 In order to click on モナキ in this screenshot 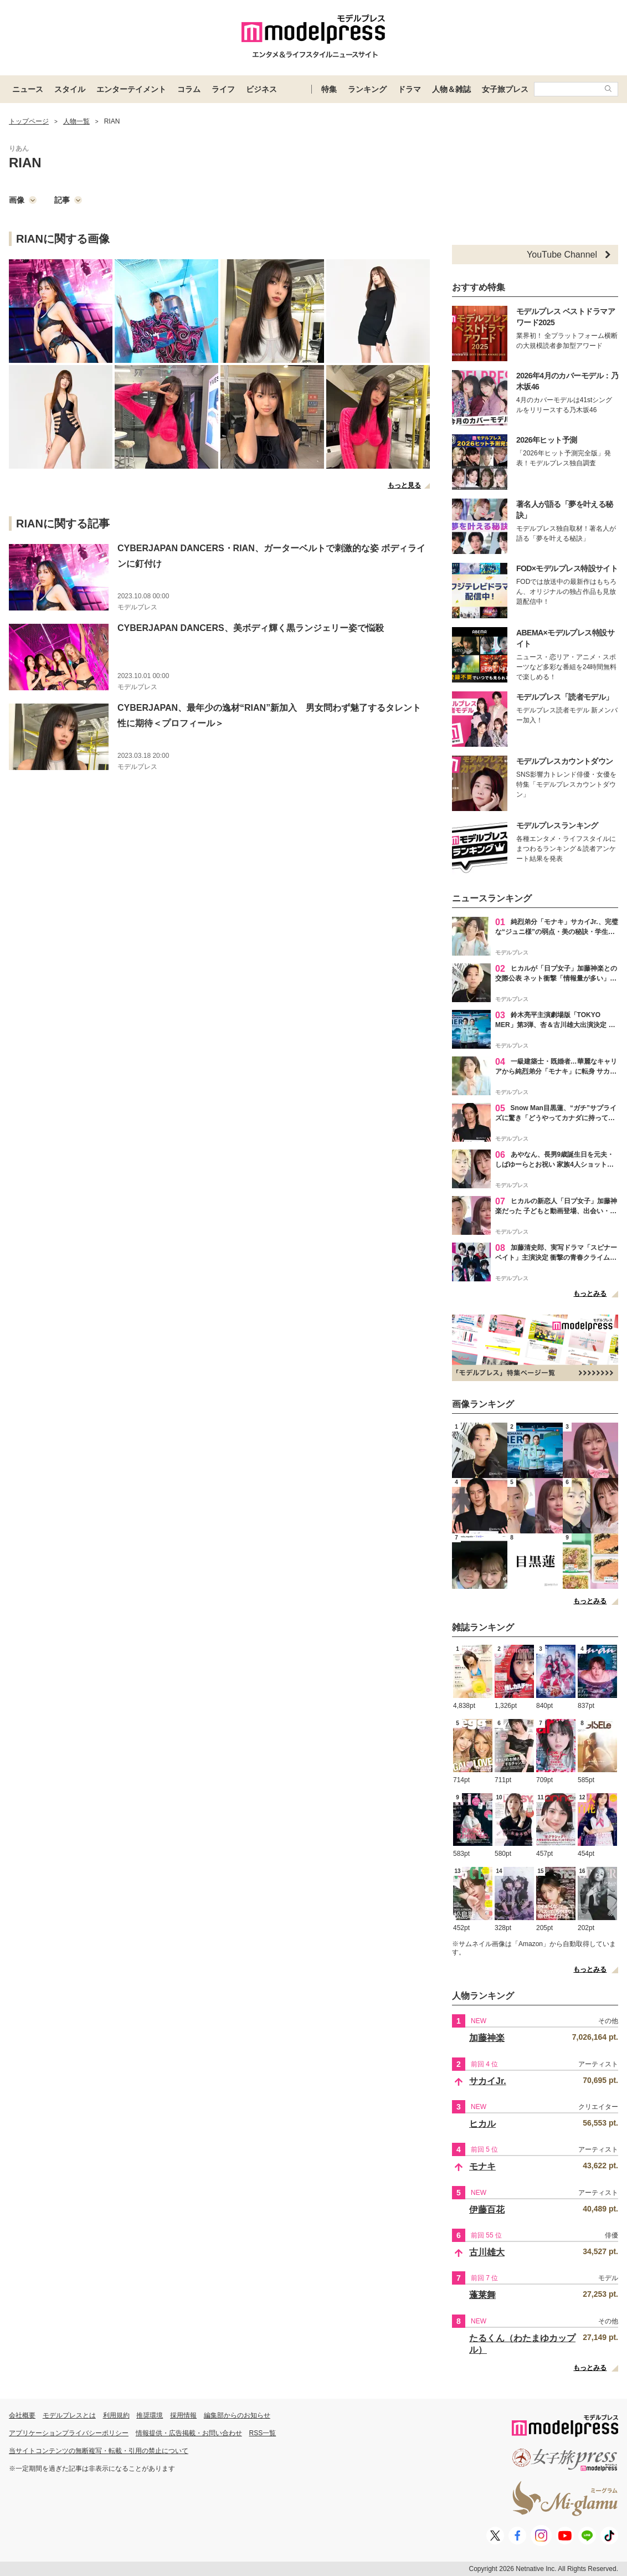, I will do `click(482, 2166)`.